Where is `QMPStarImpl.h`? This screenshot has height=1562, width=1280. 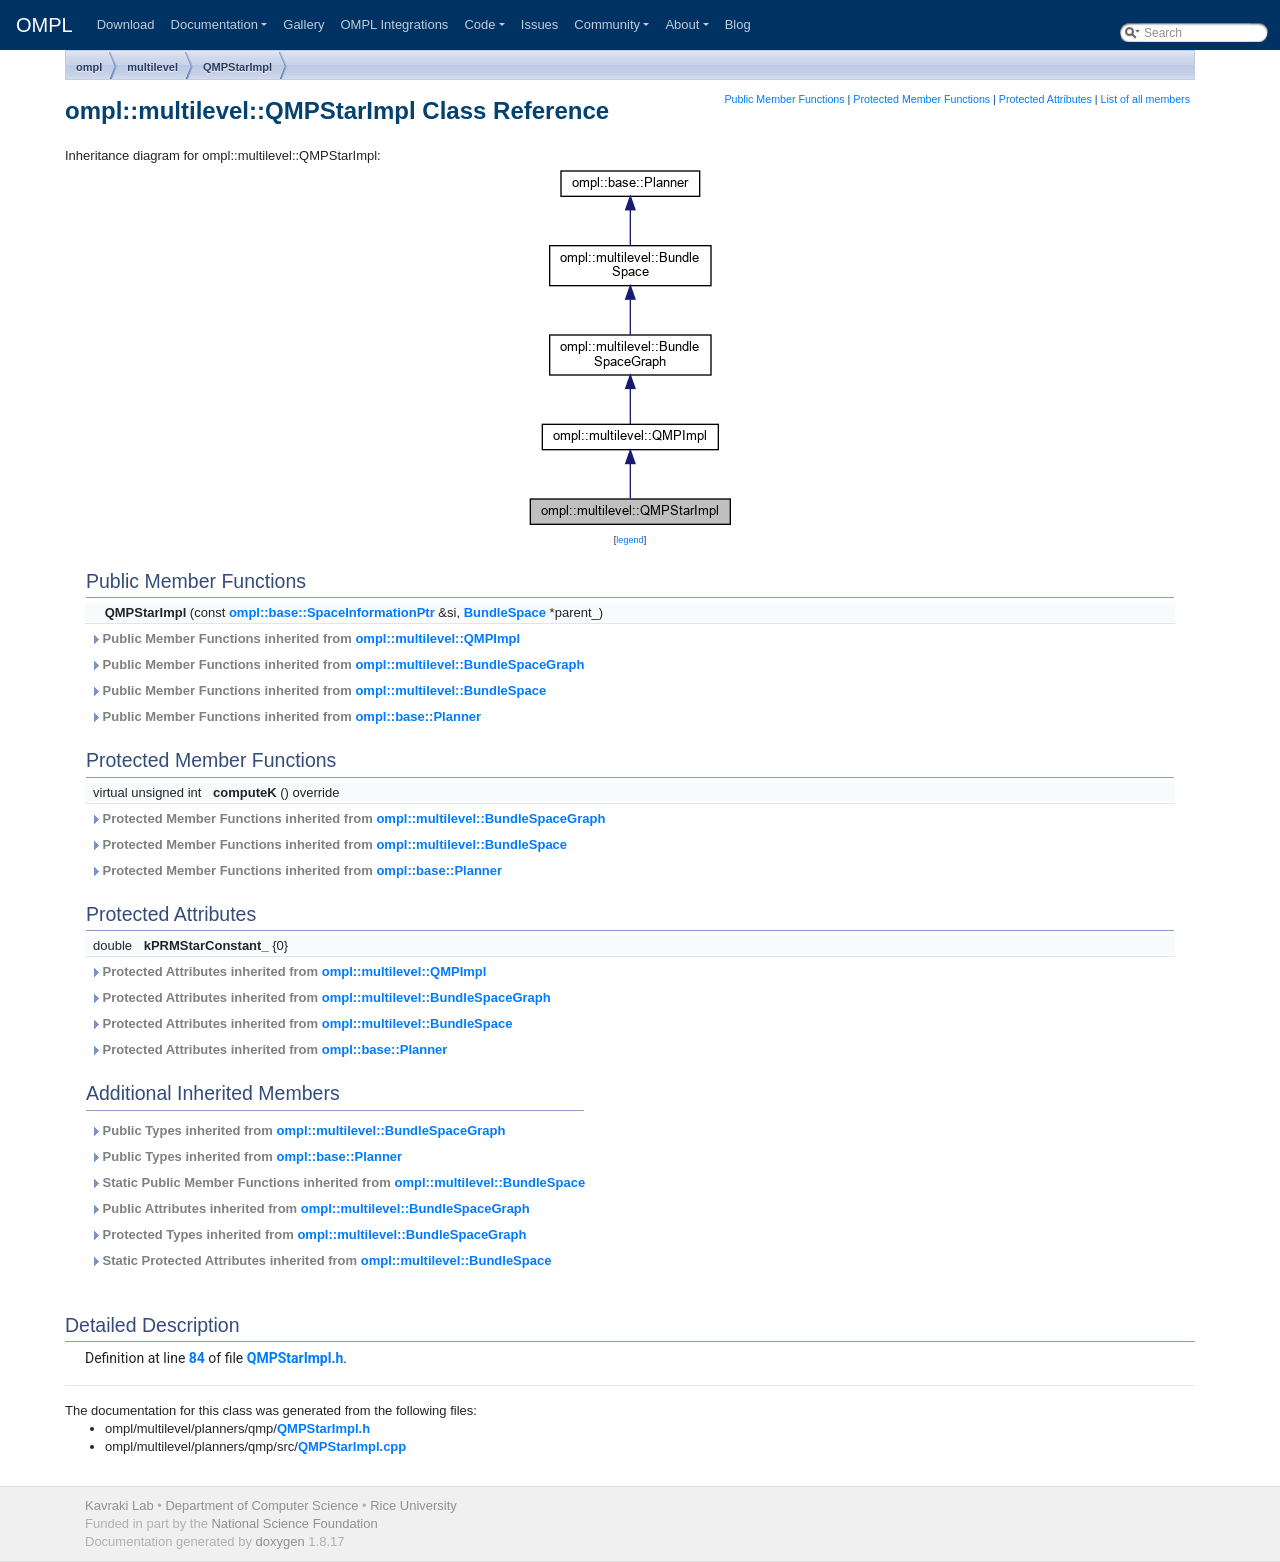 QMPStarImpl.h is located at coordinates (295, 1358).